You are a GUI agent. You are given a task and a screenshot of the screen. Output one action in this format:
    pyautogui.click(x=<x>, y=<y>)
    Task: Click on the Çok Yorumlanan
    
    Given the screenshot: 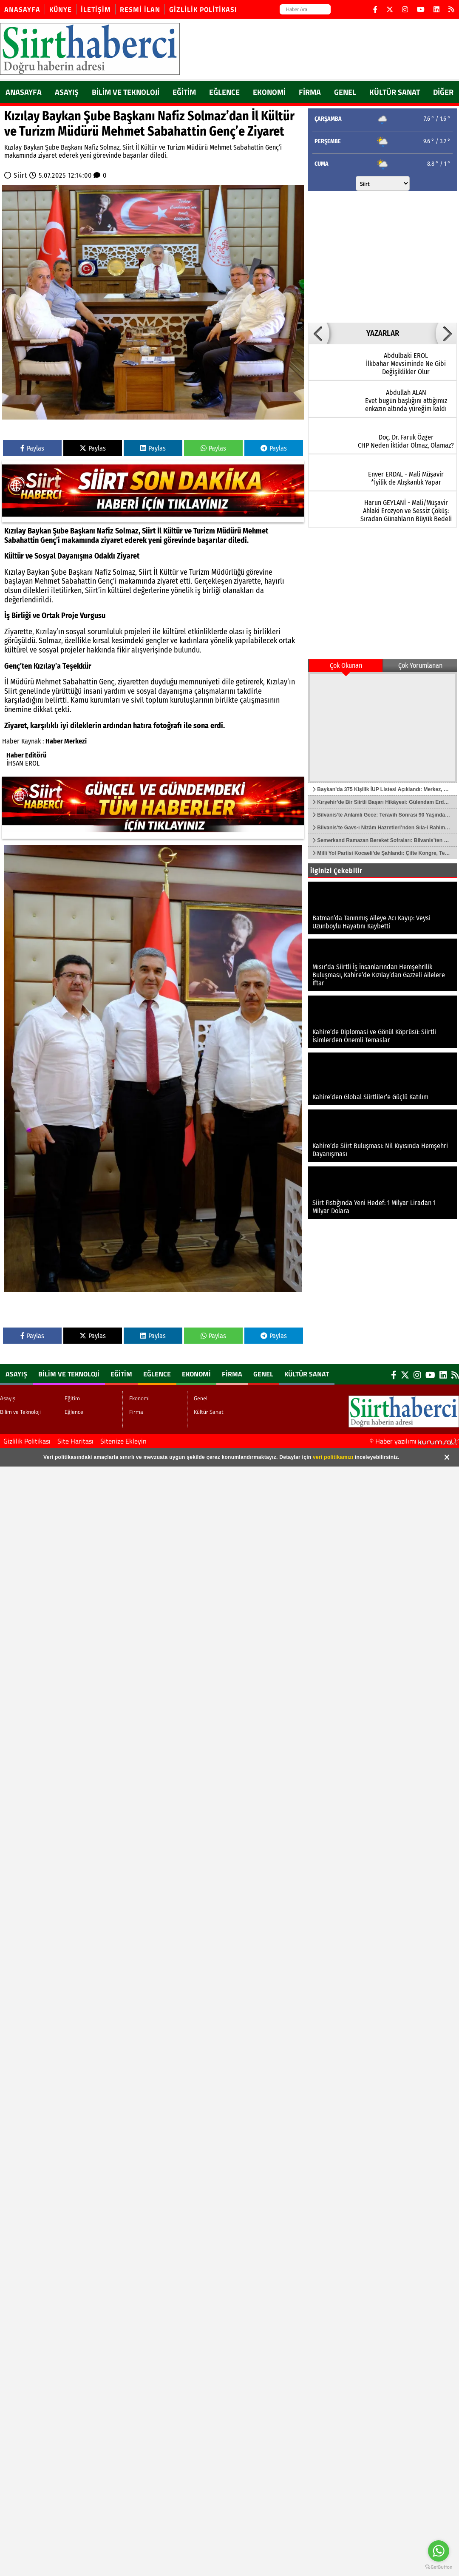 What is the action you would take?
    pyautogui.click(x=420, y=665)
    